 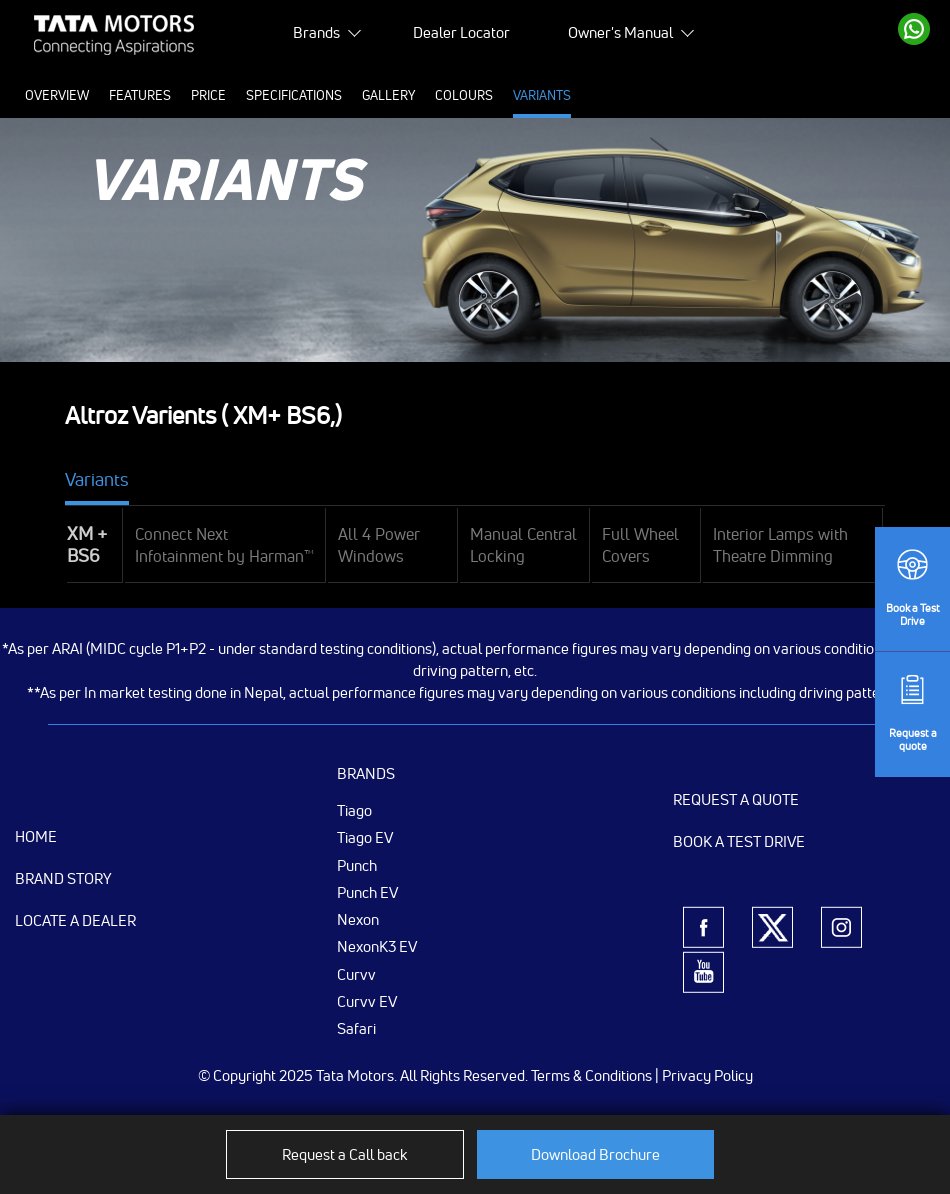 What do you see at coordinates (344, 1154) in the screenshot?
I see `Request a Call back` at bounding box center [344, 1154].